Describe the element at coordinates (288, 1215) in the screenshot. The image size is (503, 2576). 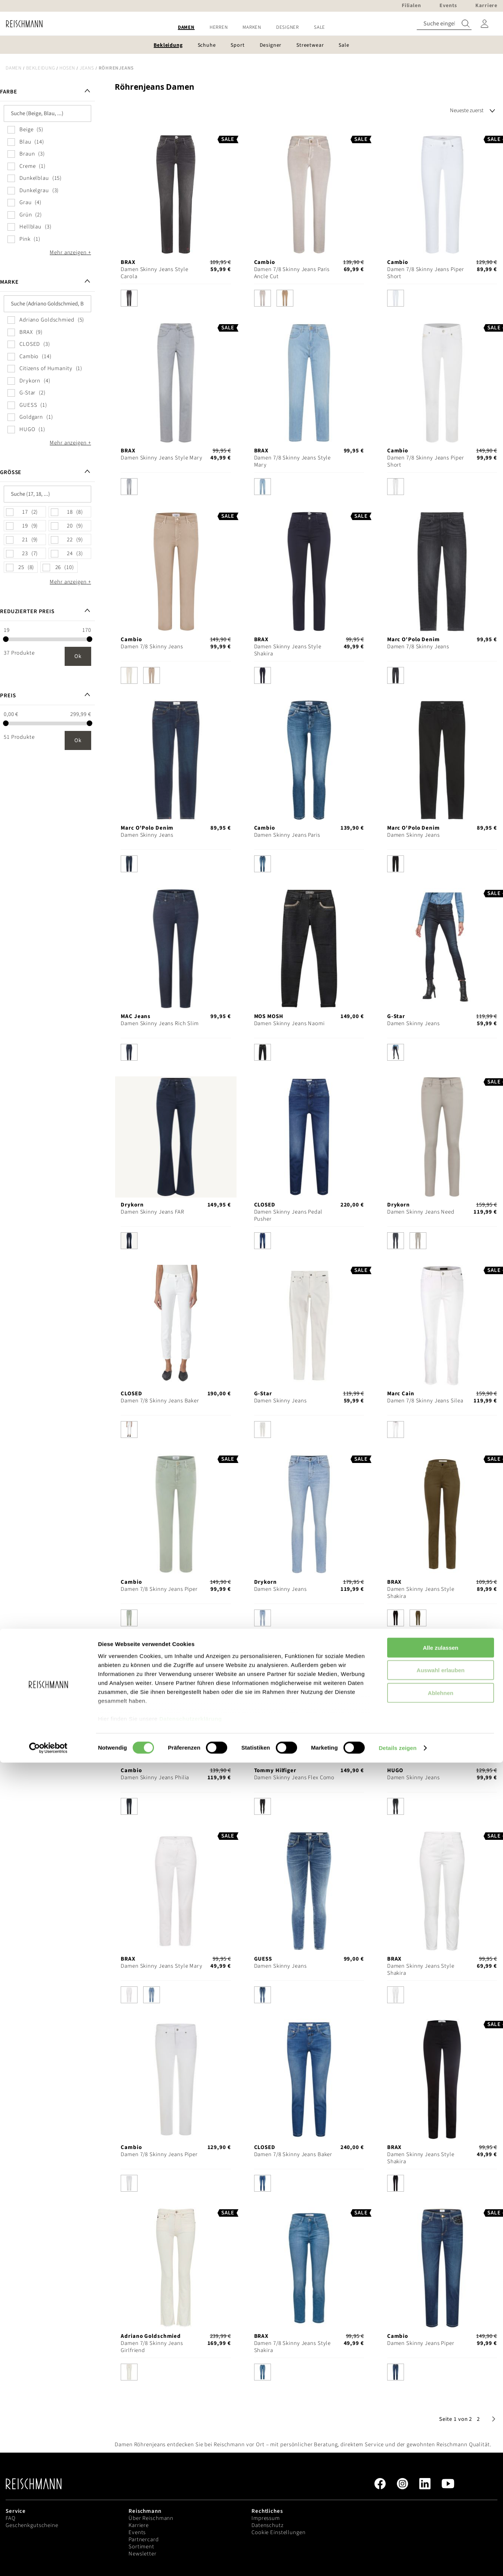
I see `Damen Skinny Jeans Pedal Pusher` at that location.